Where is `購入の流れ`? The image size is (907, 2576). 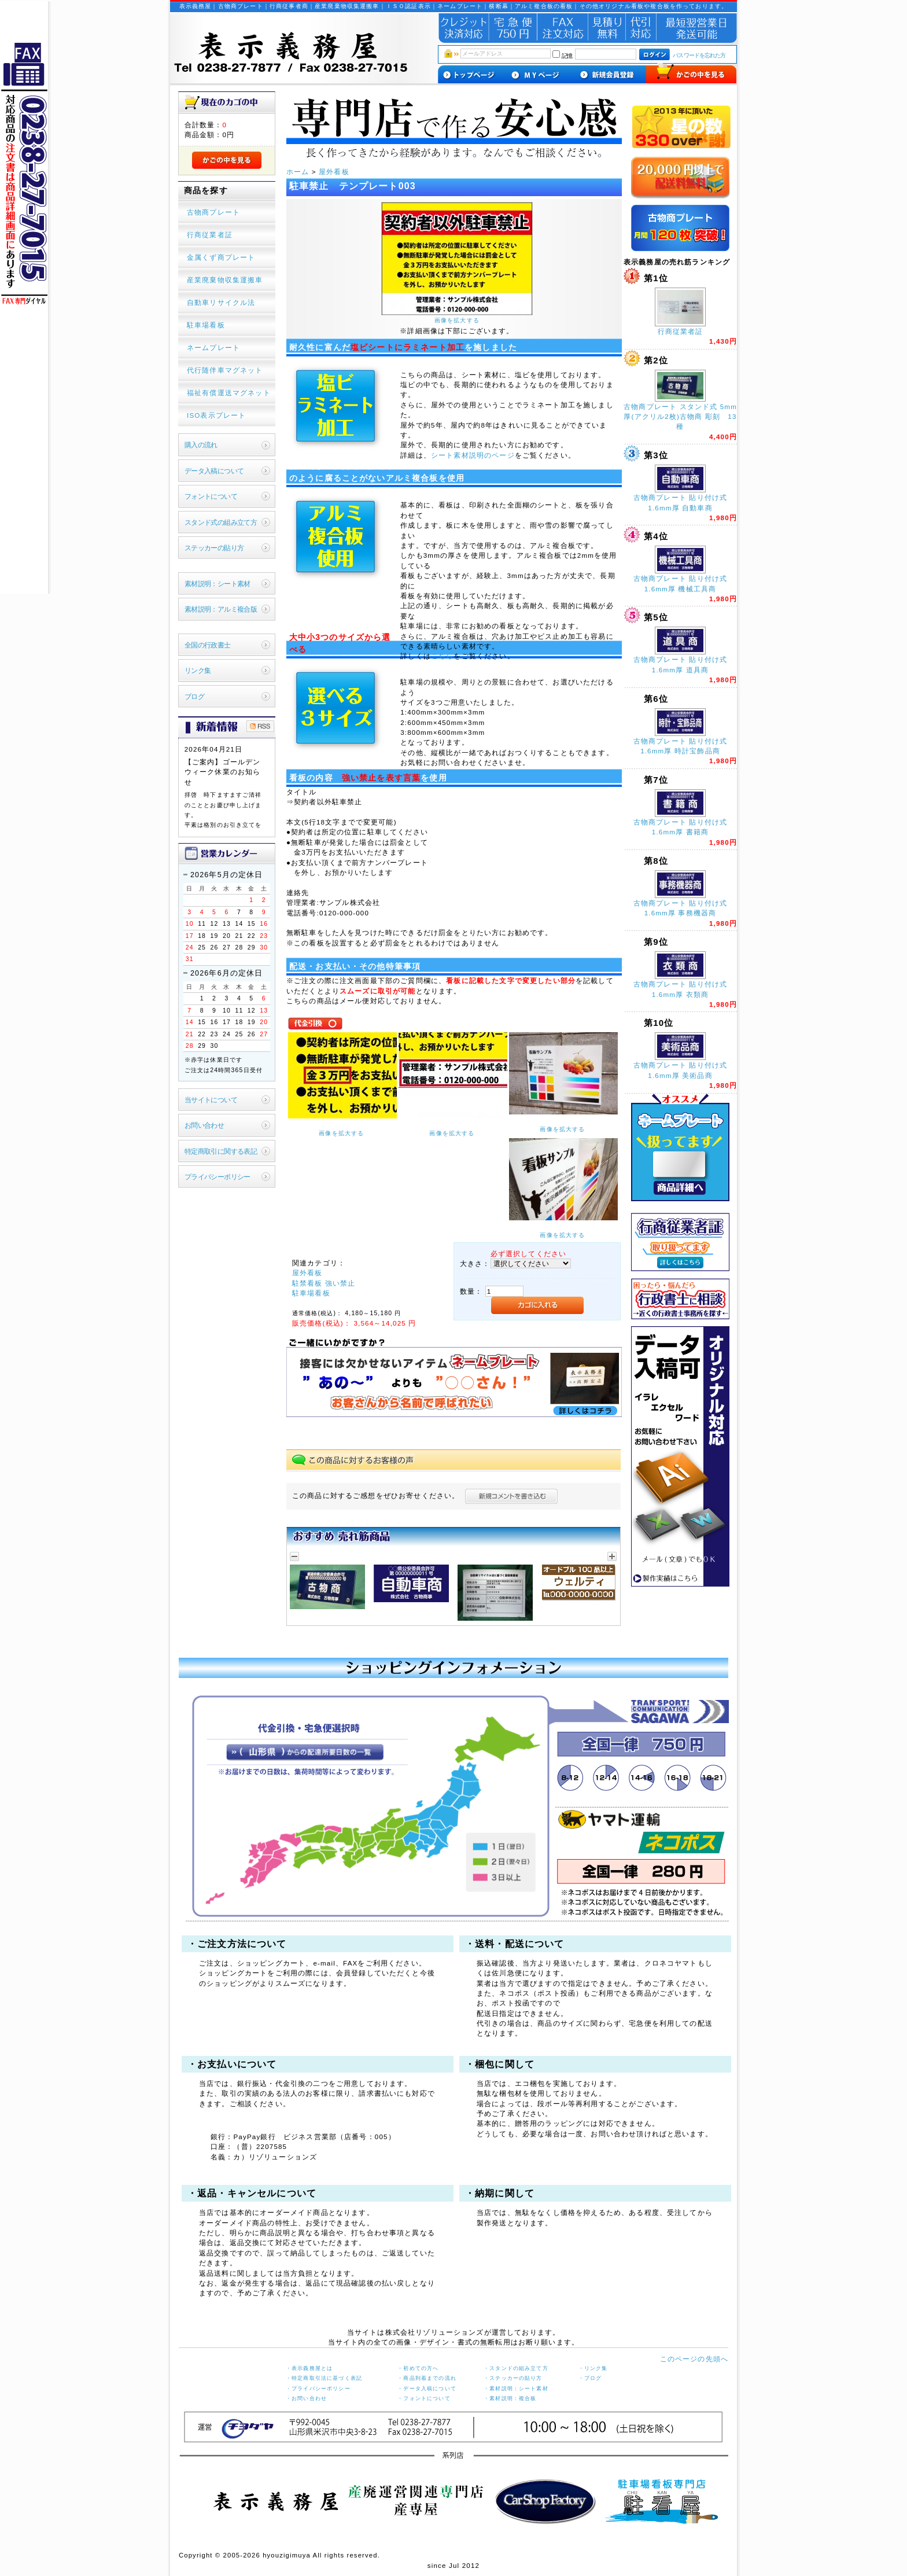
購入の流れ is located at coordinates (201, 444).